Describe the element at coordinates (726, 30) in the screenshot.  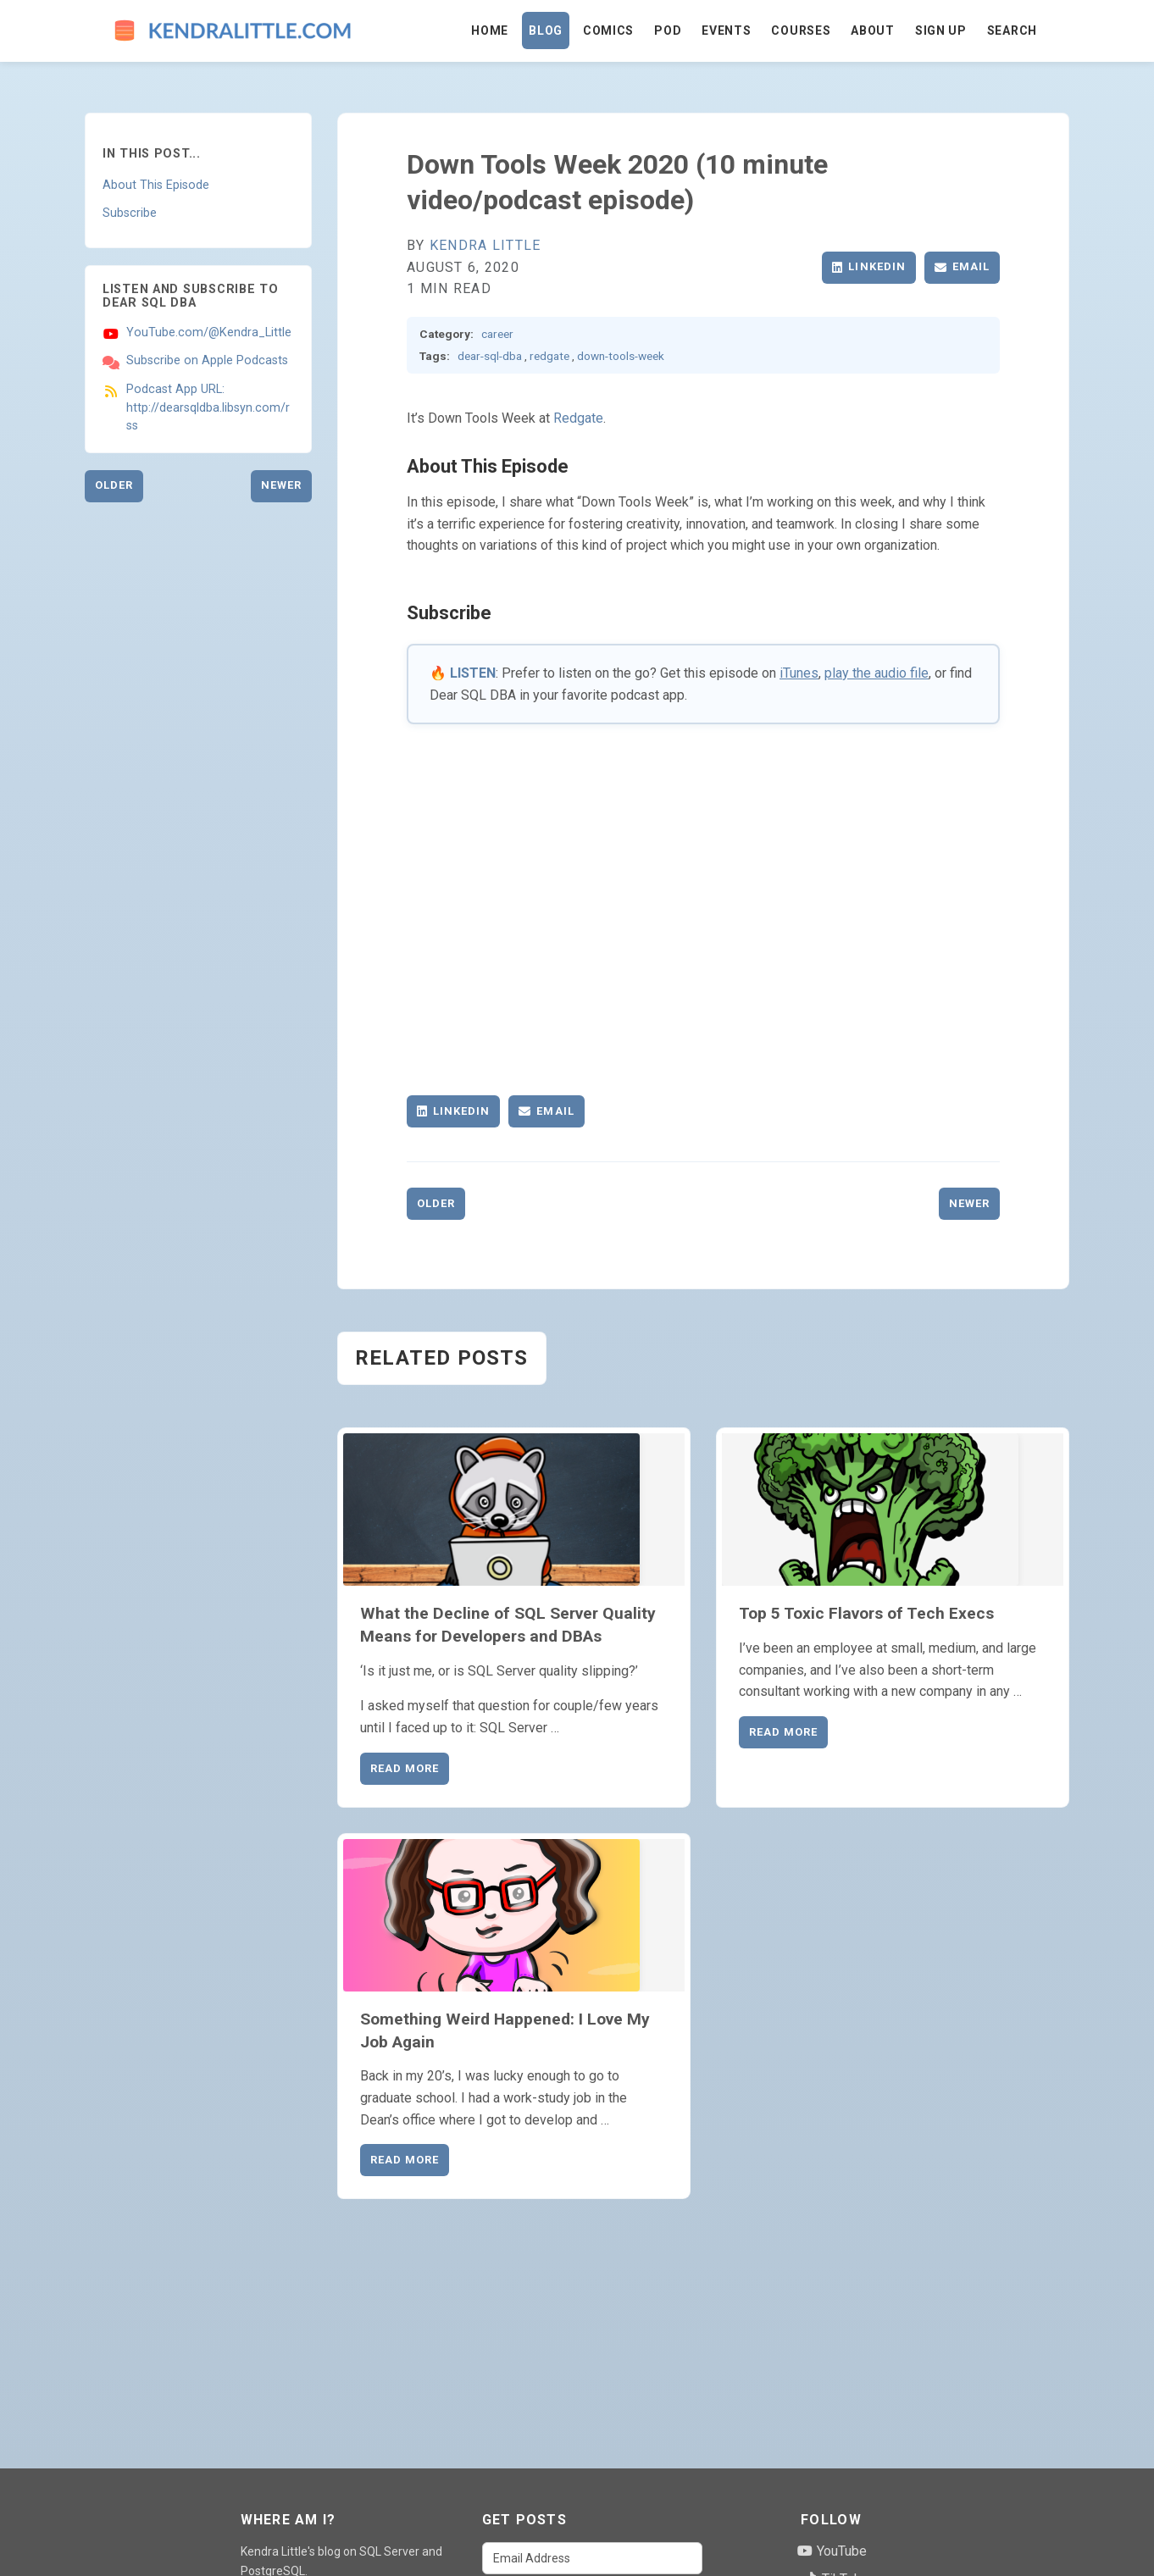
I see `Events` at that location.